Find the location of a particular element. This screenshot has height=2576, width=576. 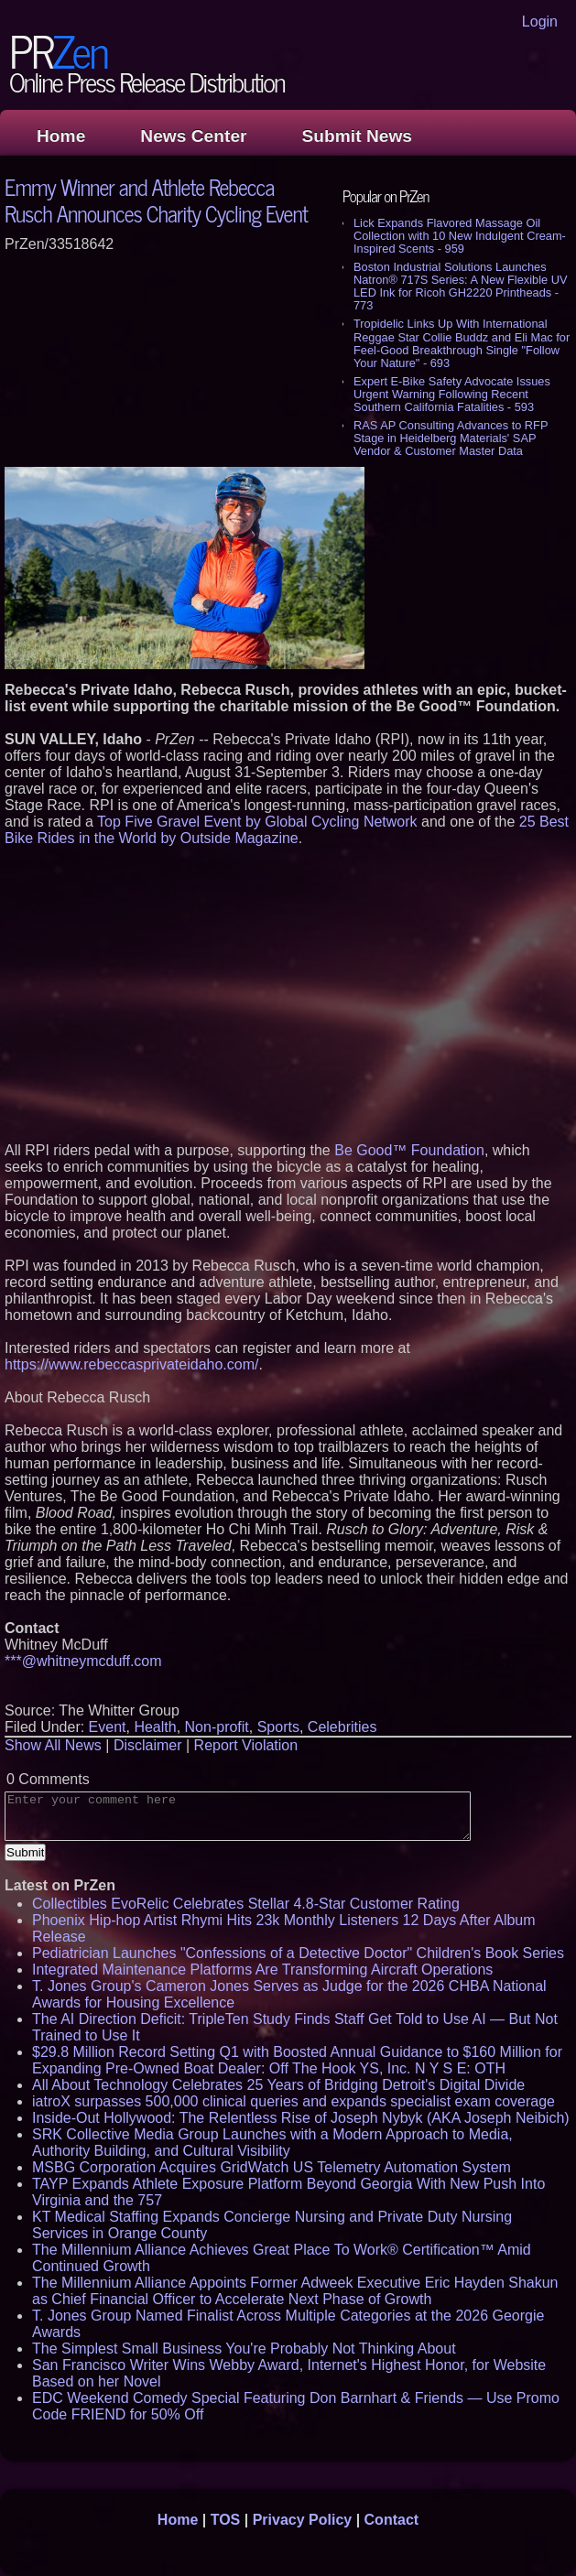

Integrated Maintenance Platforms Are Transforming Aircraft Operations is located at coordinates (262, 1969).